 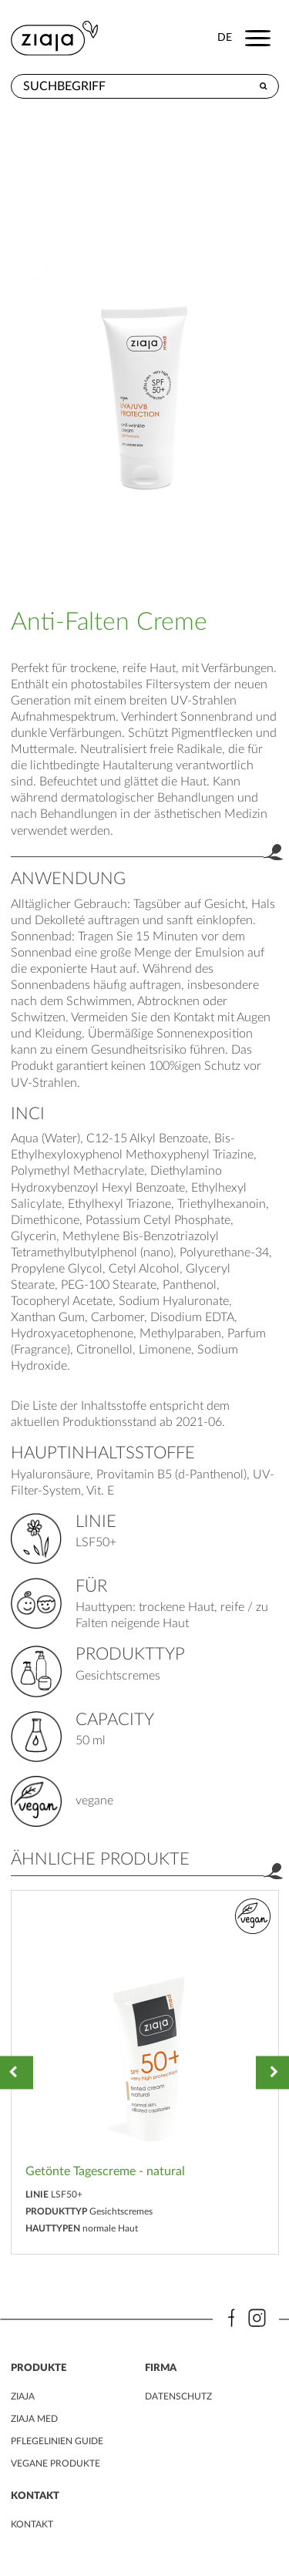 What do you see at coordinates (57, 2441) in the screenshot?
I see `PFLEGELINIEN GUIDE` at bounding box center [57, 2441].